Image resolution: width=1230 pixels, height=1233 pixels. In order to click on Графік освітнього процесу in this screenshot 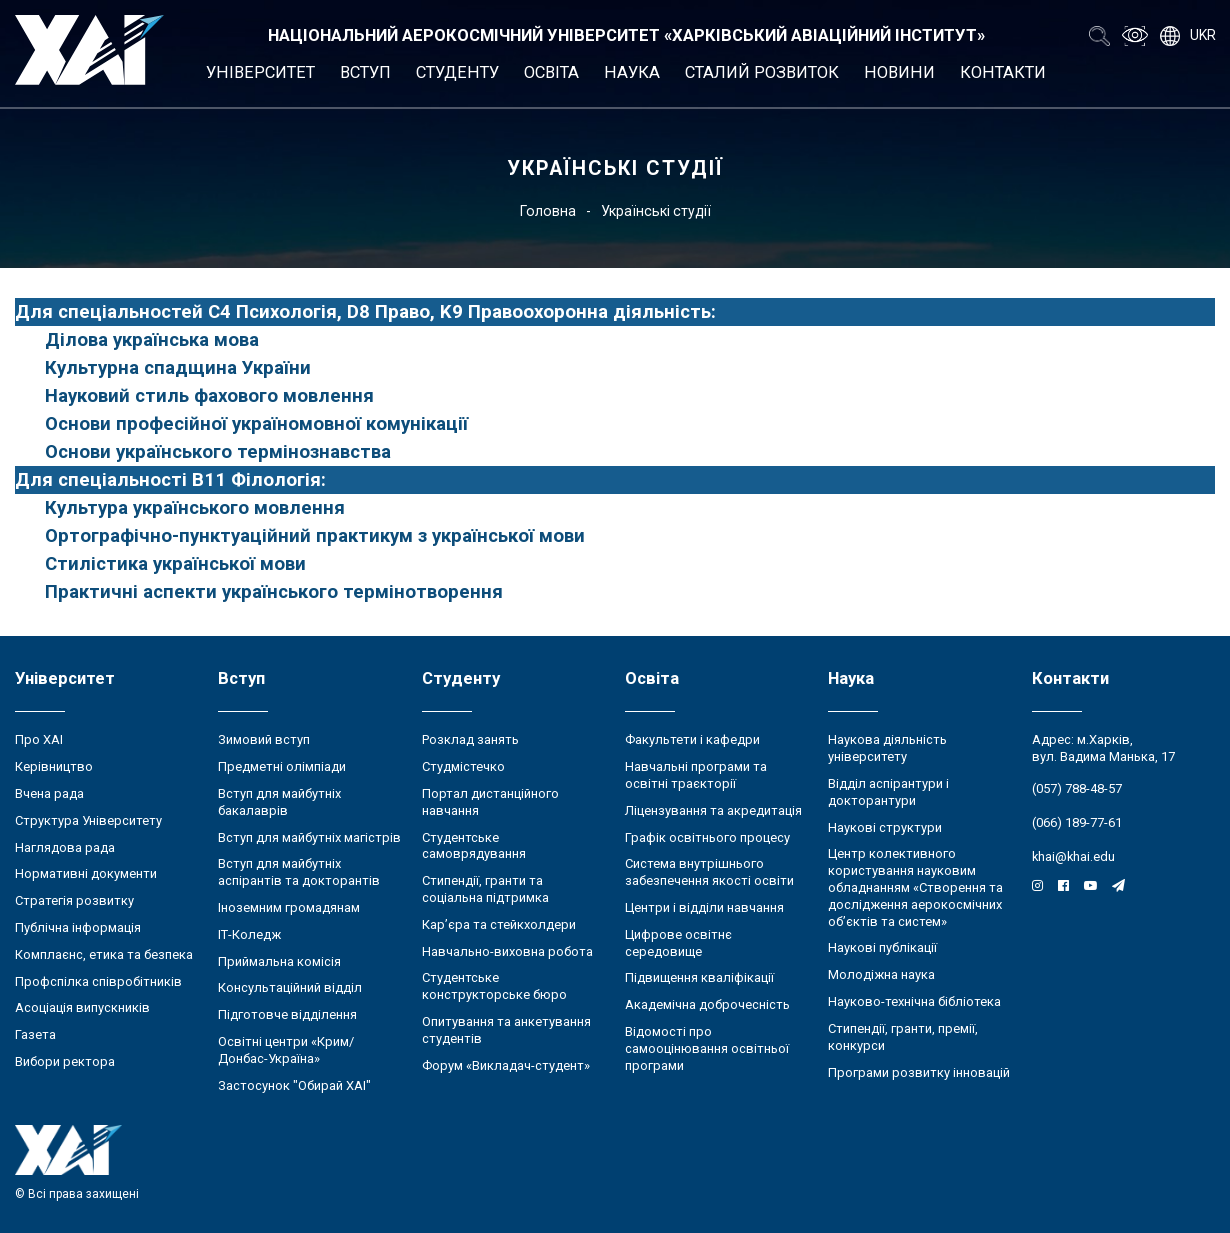, I will do `click(707, 837)`.